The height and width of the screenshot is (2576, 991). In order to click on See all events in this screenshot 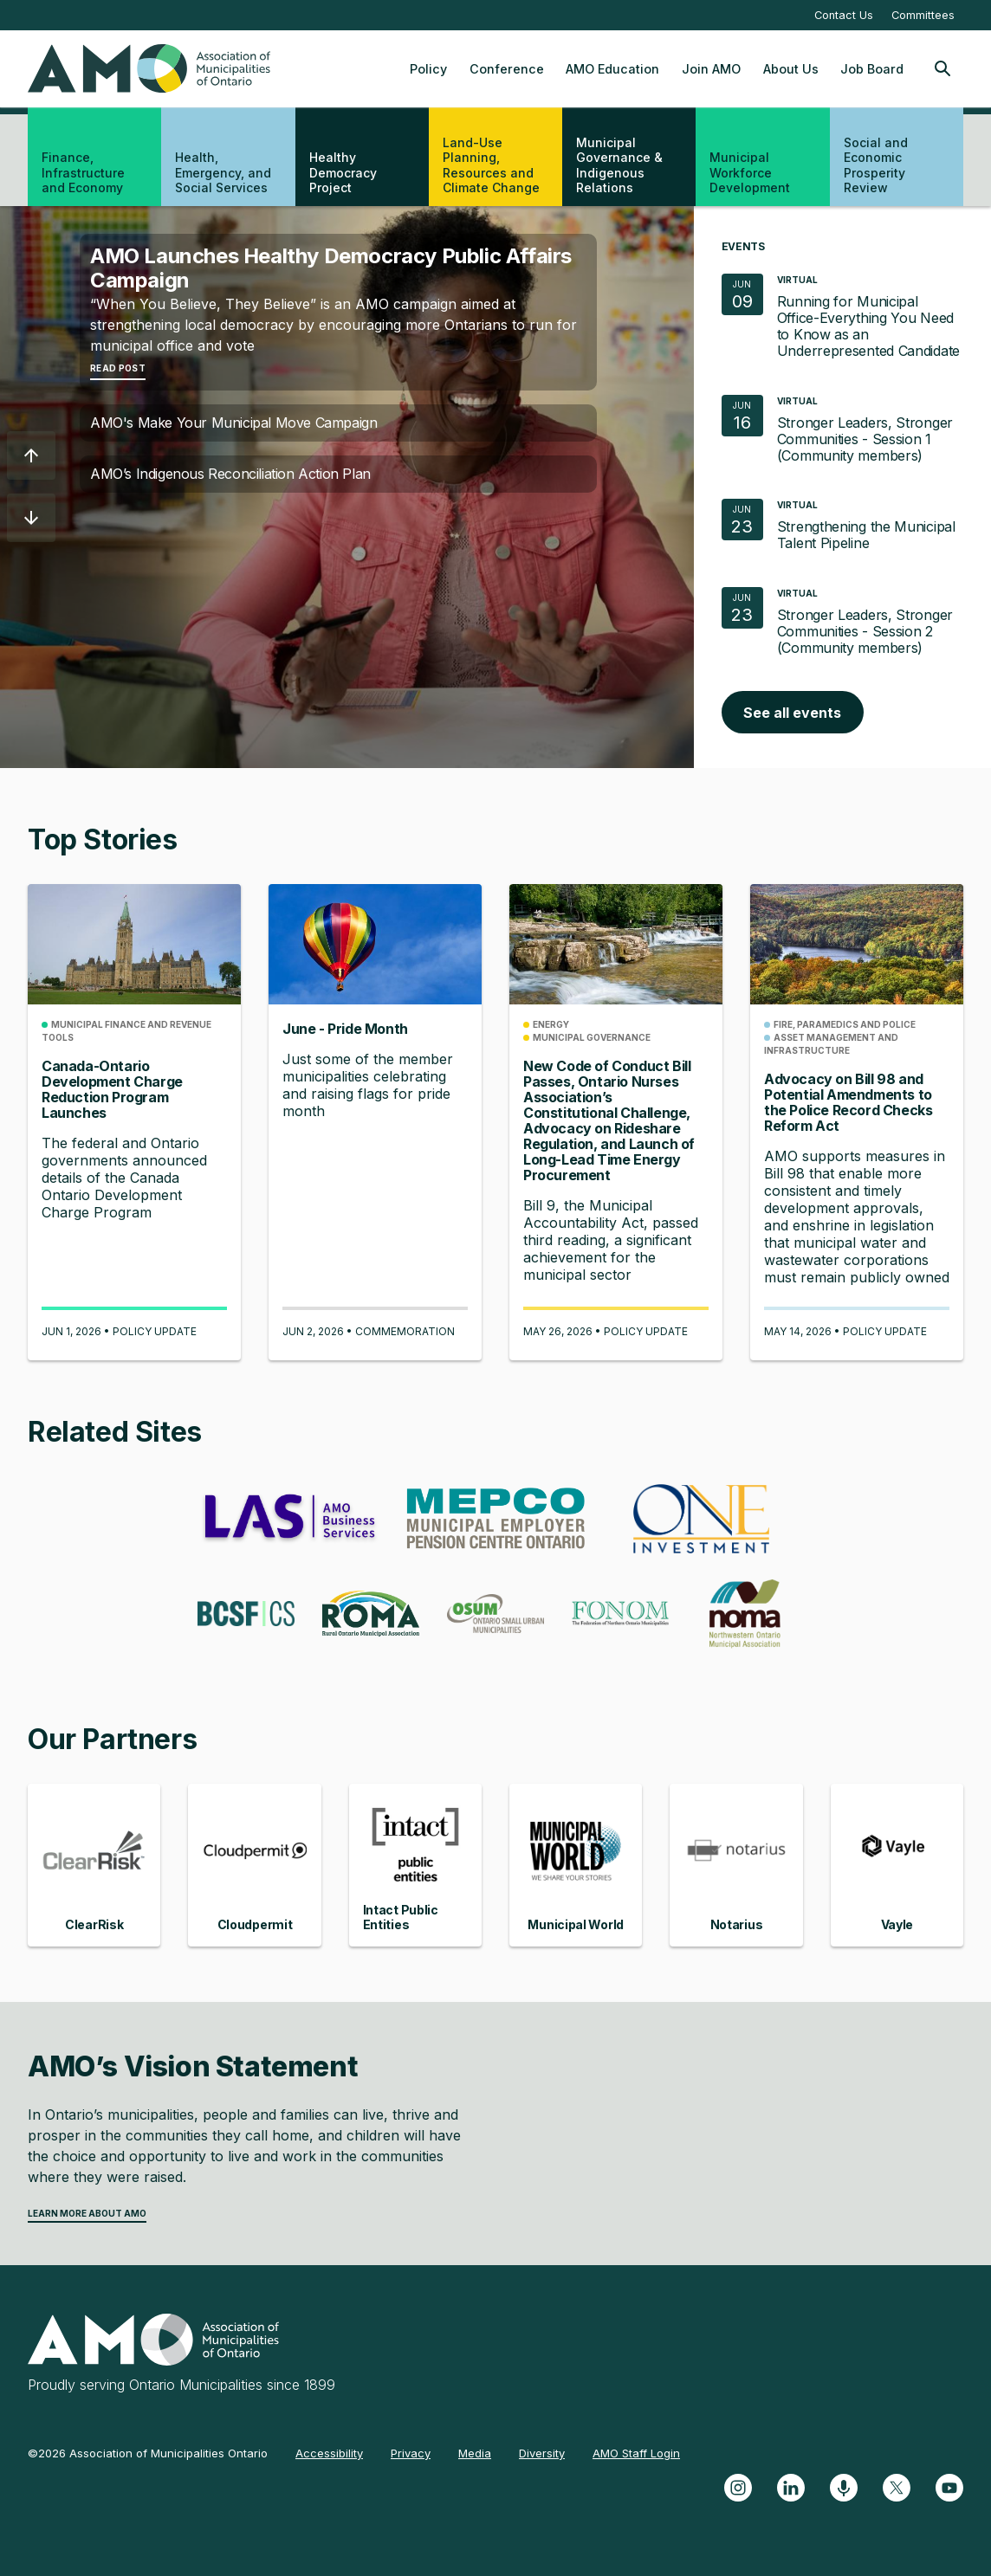, I will do `click(792, 712)`.